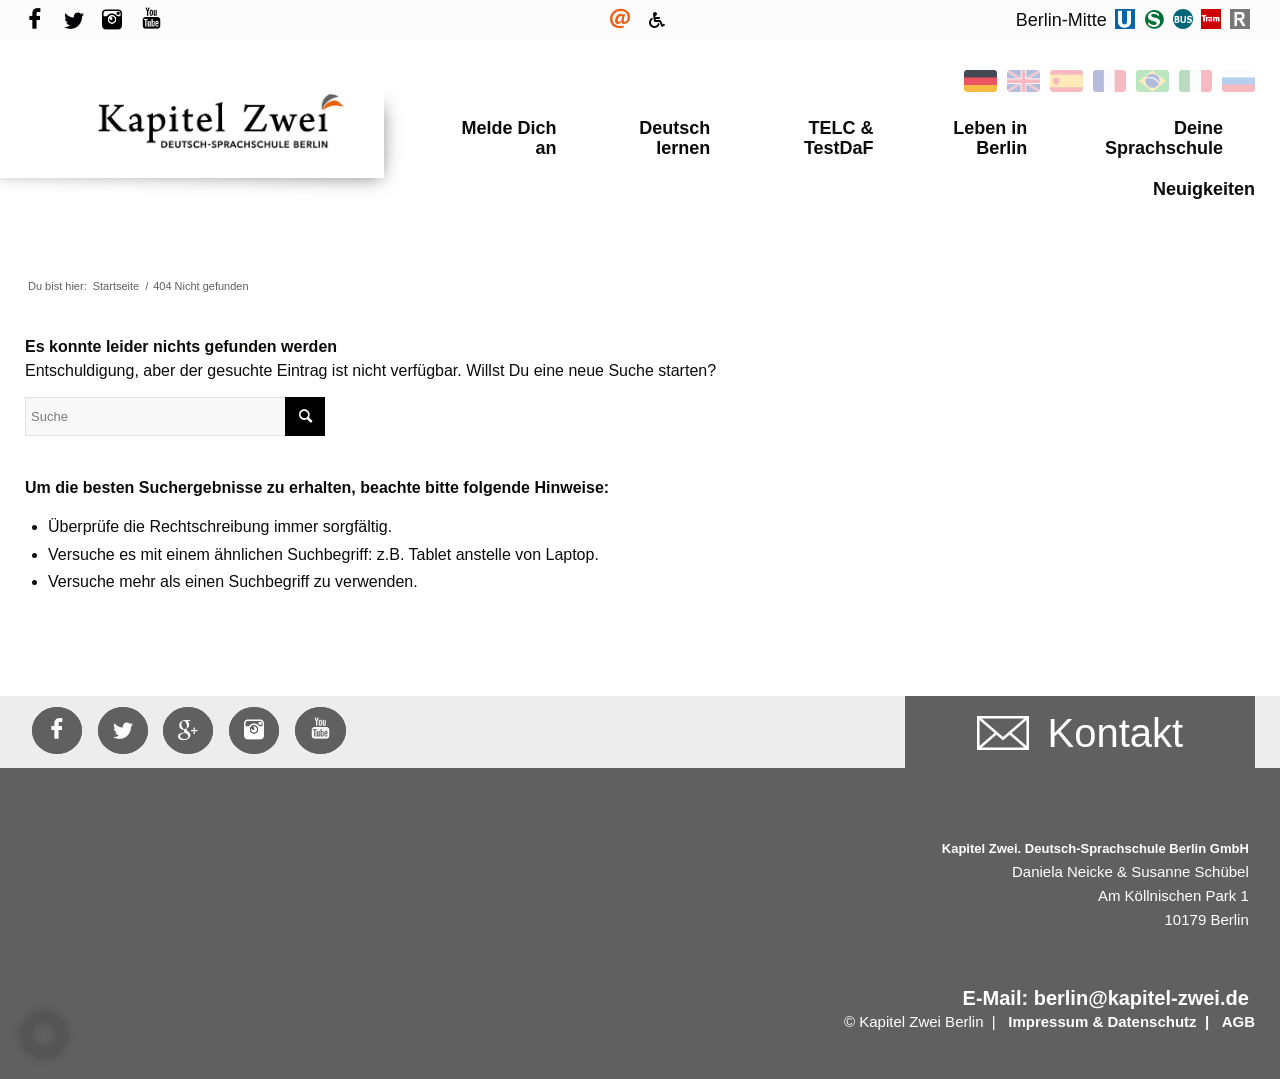 This screenshot has width=1280, height=1079. I want to click on berlin@kapitel-zwei.de, so click(1141, 978).